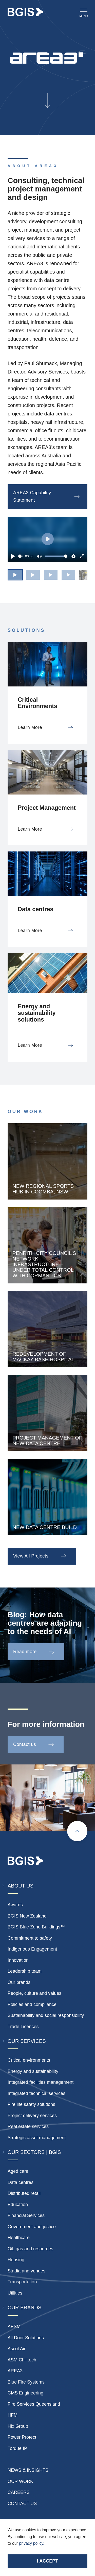 This screenshot has width=95, height=2576. Describe the element at coordinates (19, 2492) in the screenshot. I see `Careers` at that location.